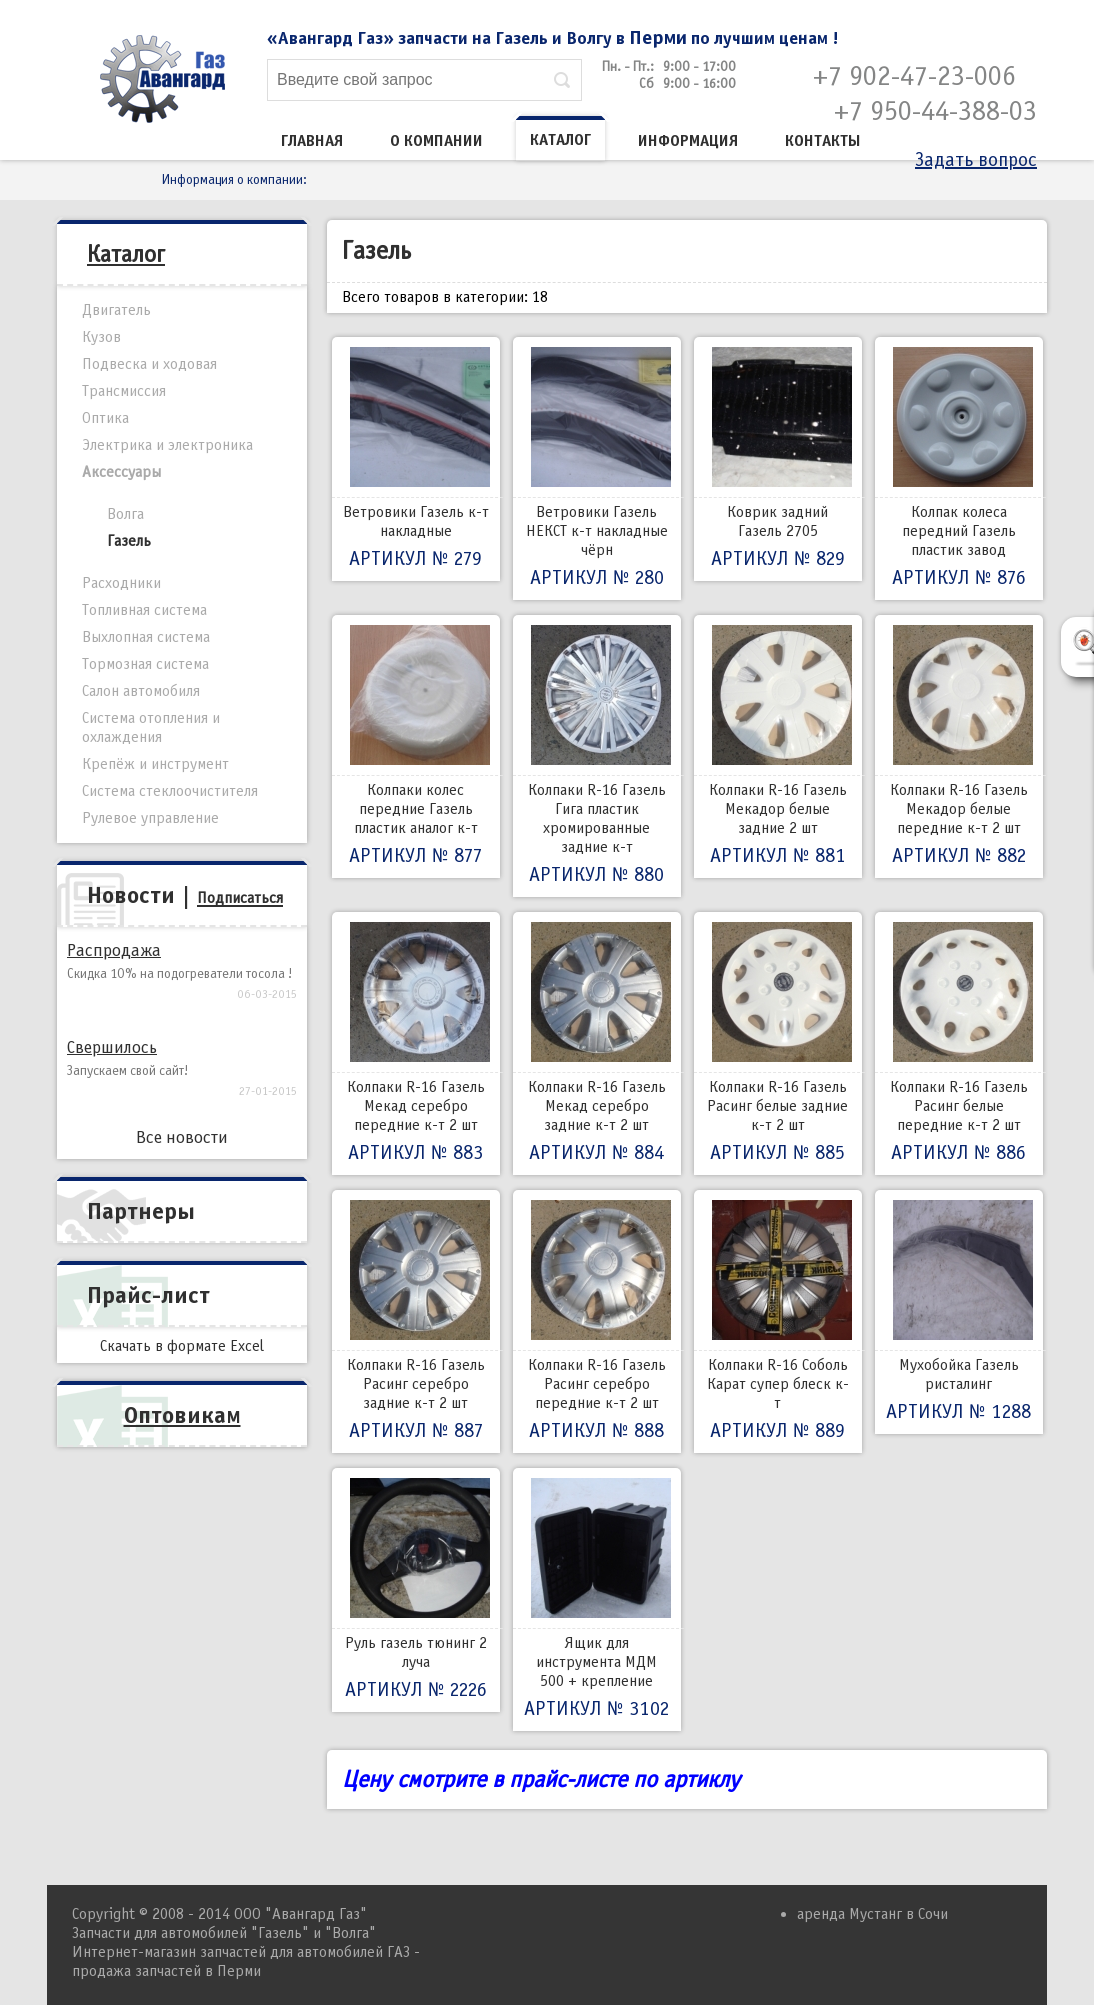 The height and width of the screenshot is (2005, 1094). Describe the element at coordinates (125, 514) in the screenshot. I see `Волга` at that location.